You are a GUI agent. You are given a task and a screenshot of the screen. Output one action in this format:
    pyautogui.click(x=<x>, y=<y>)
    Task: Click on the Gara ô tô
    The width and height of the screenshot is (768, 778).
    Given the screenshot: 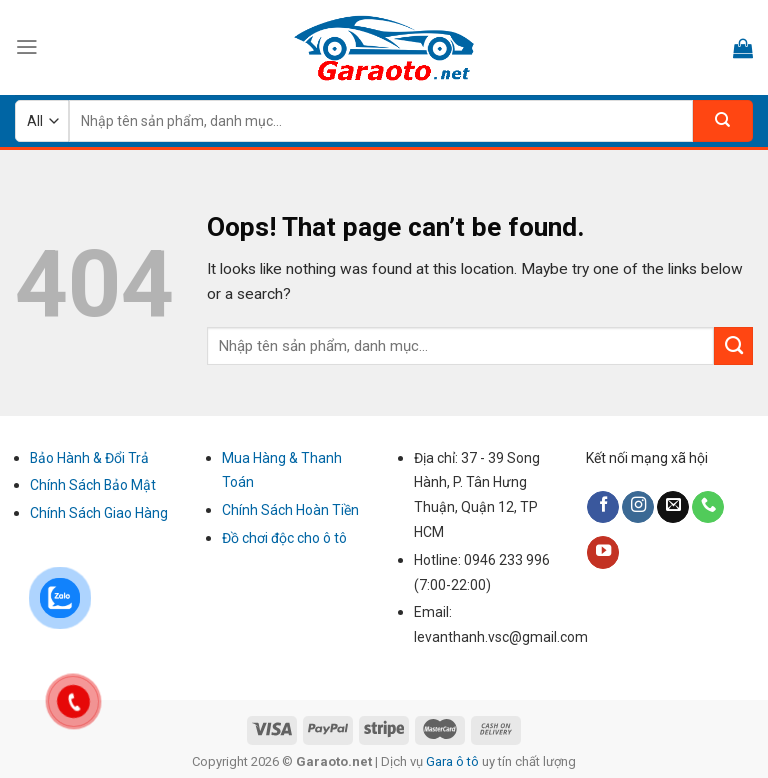 What is the action you would take?
    pyautogui.click(x=454, y=761)
    